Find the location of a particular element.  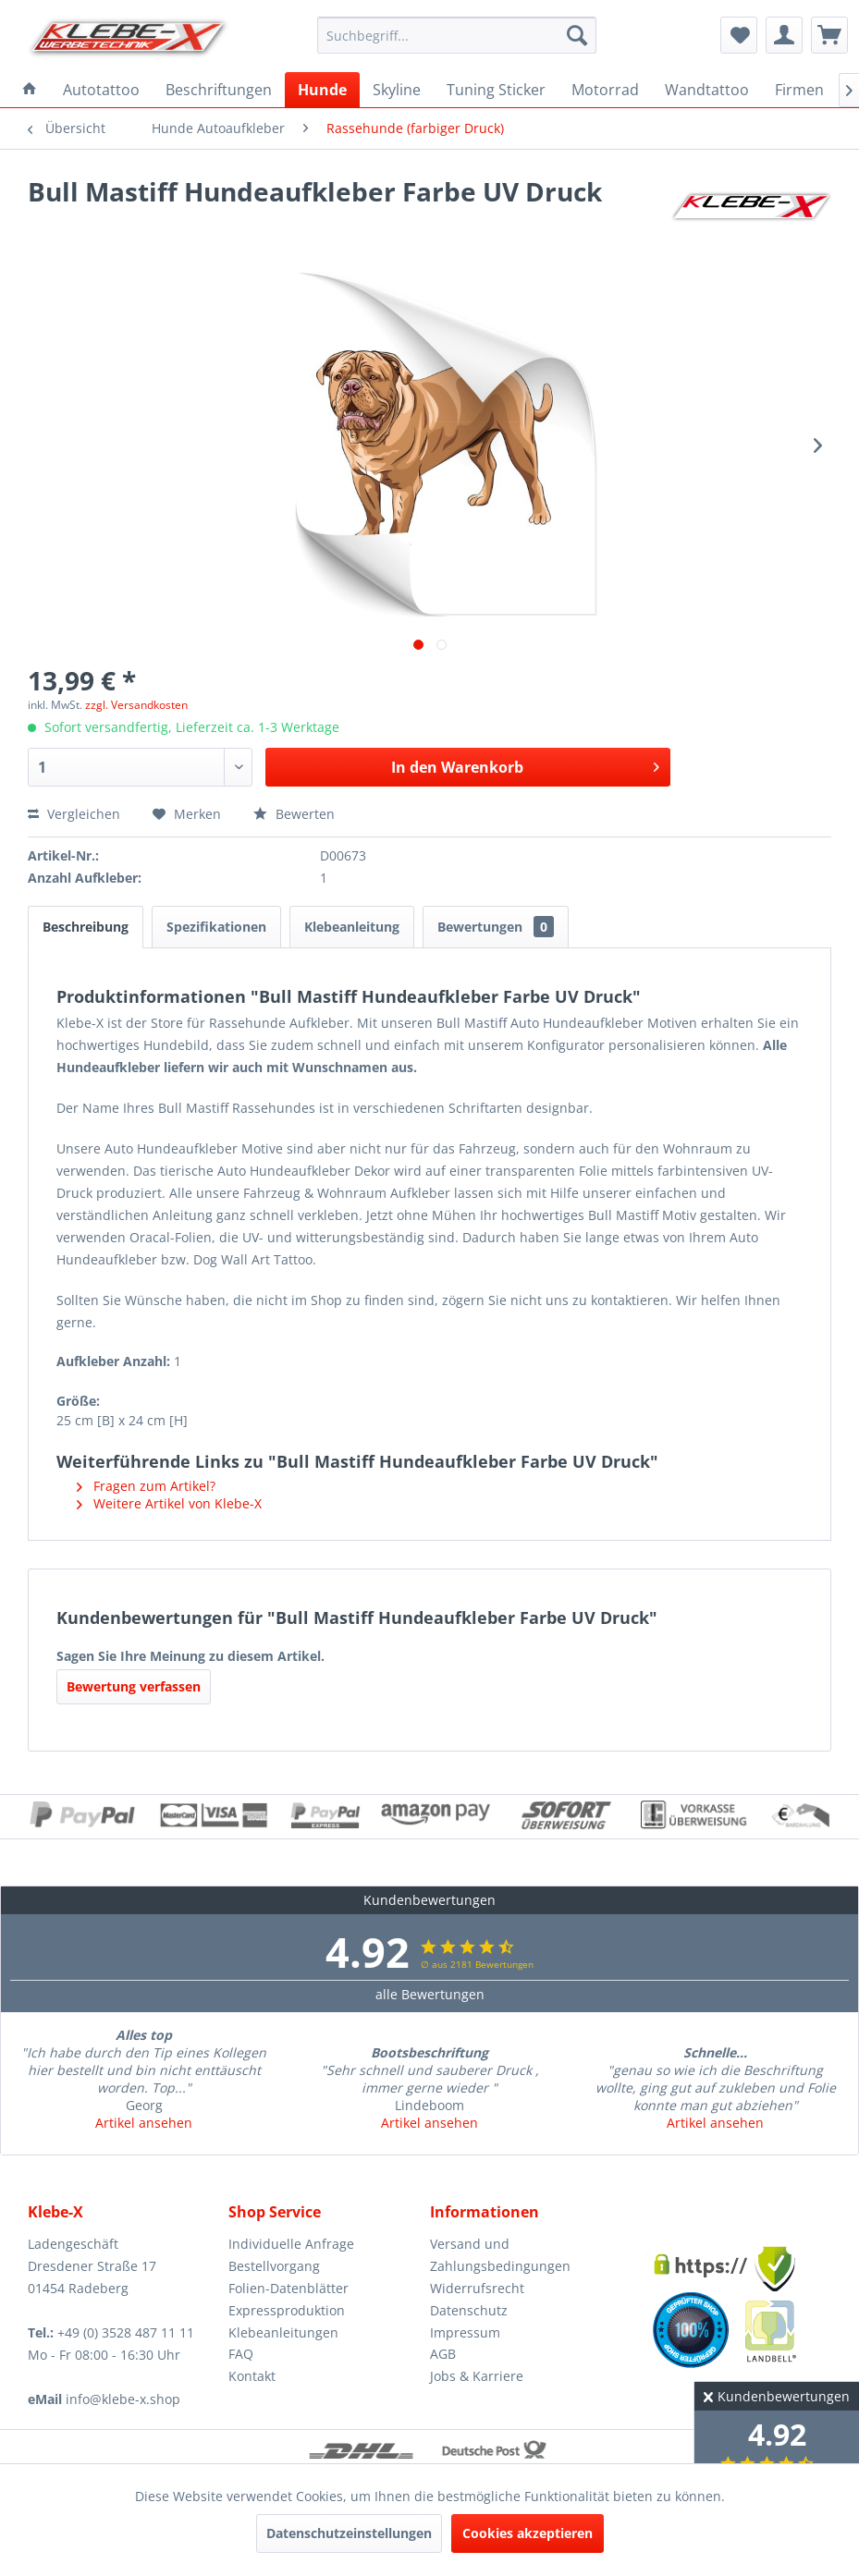

Widerrufsrecht is located at coordinates (477, 2288).